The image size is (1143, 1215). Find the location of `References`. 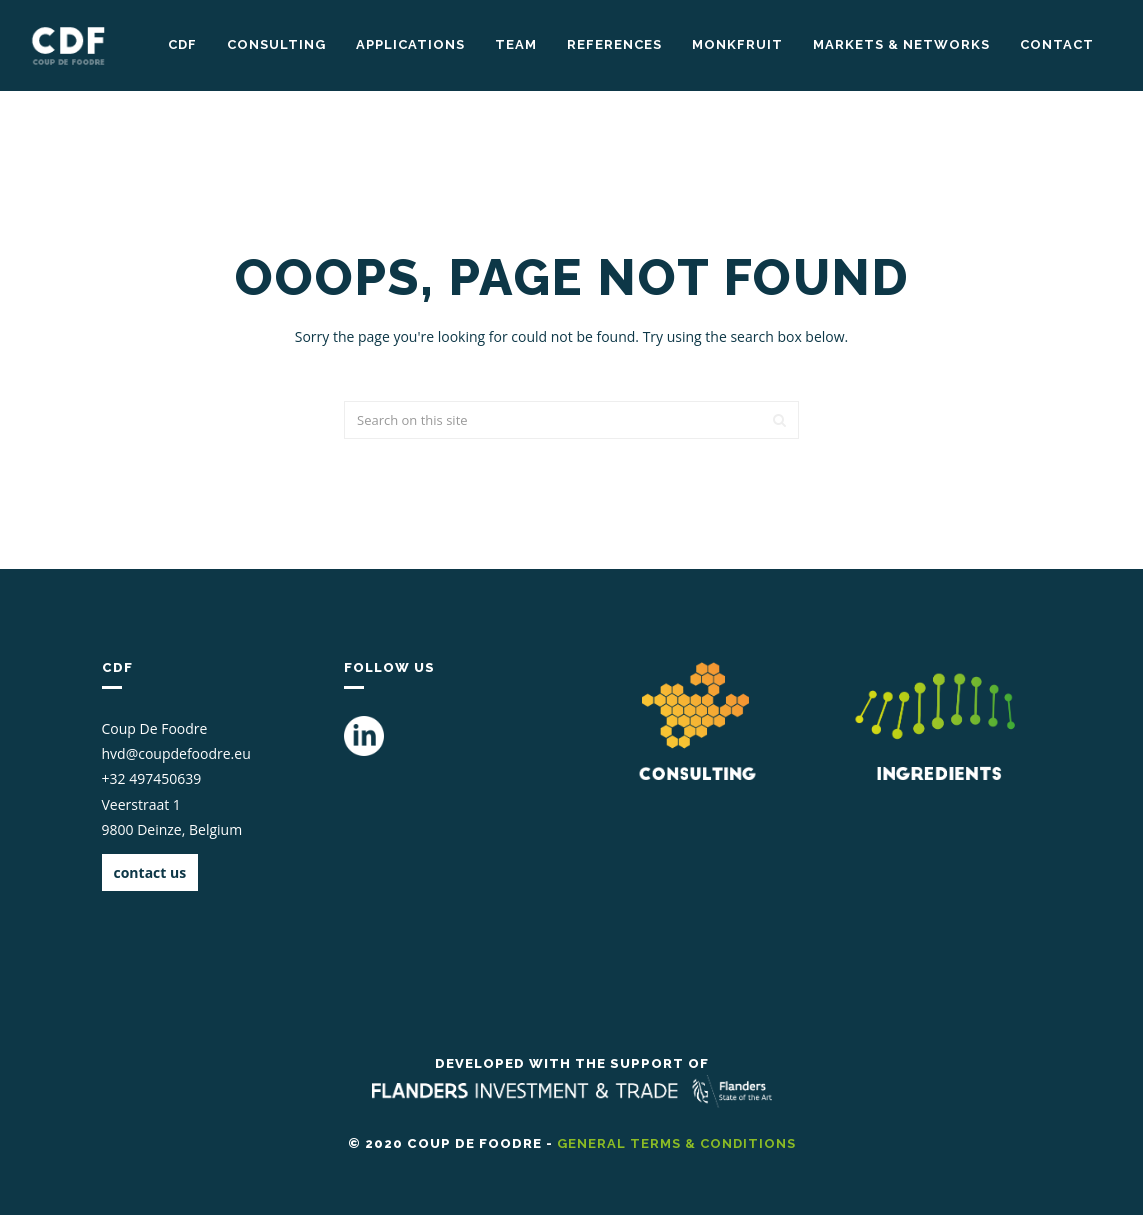

References is located at coordinates (614, 44).